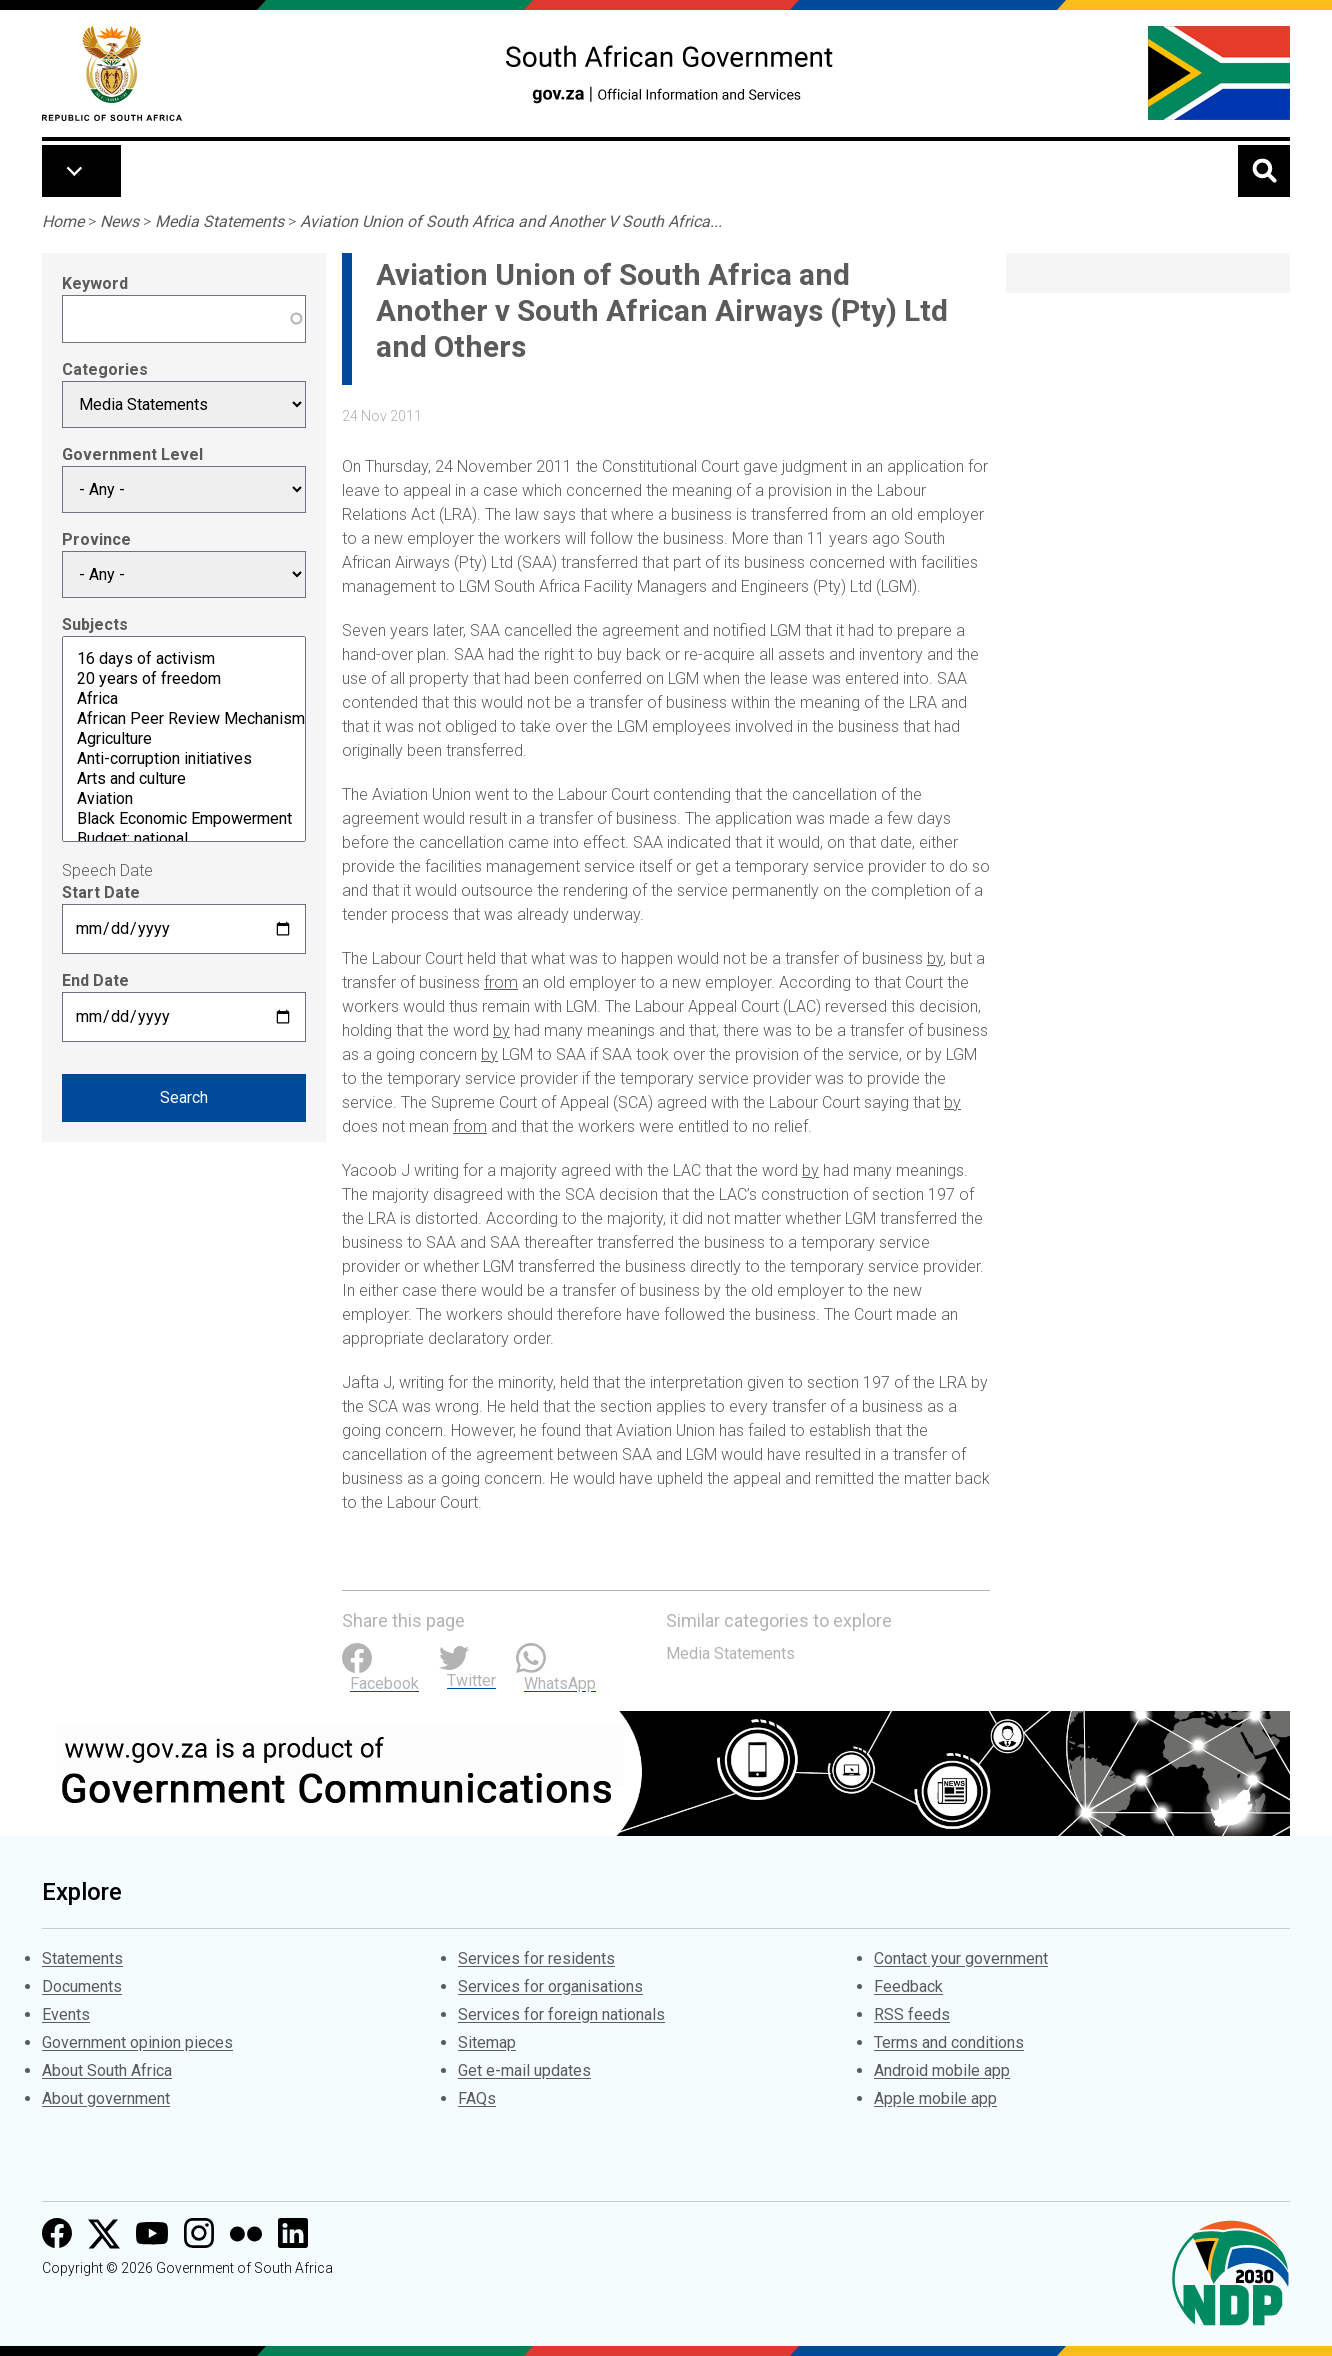 This screenshot has height=2356, width=1332. I want to click on Terms and conditions, so click(949, 2042).